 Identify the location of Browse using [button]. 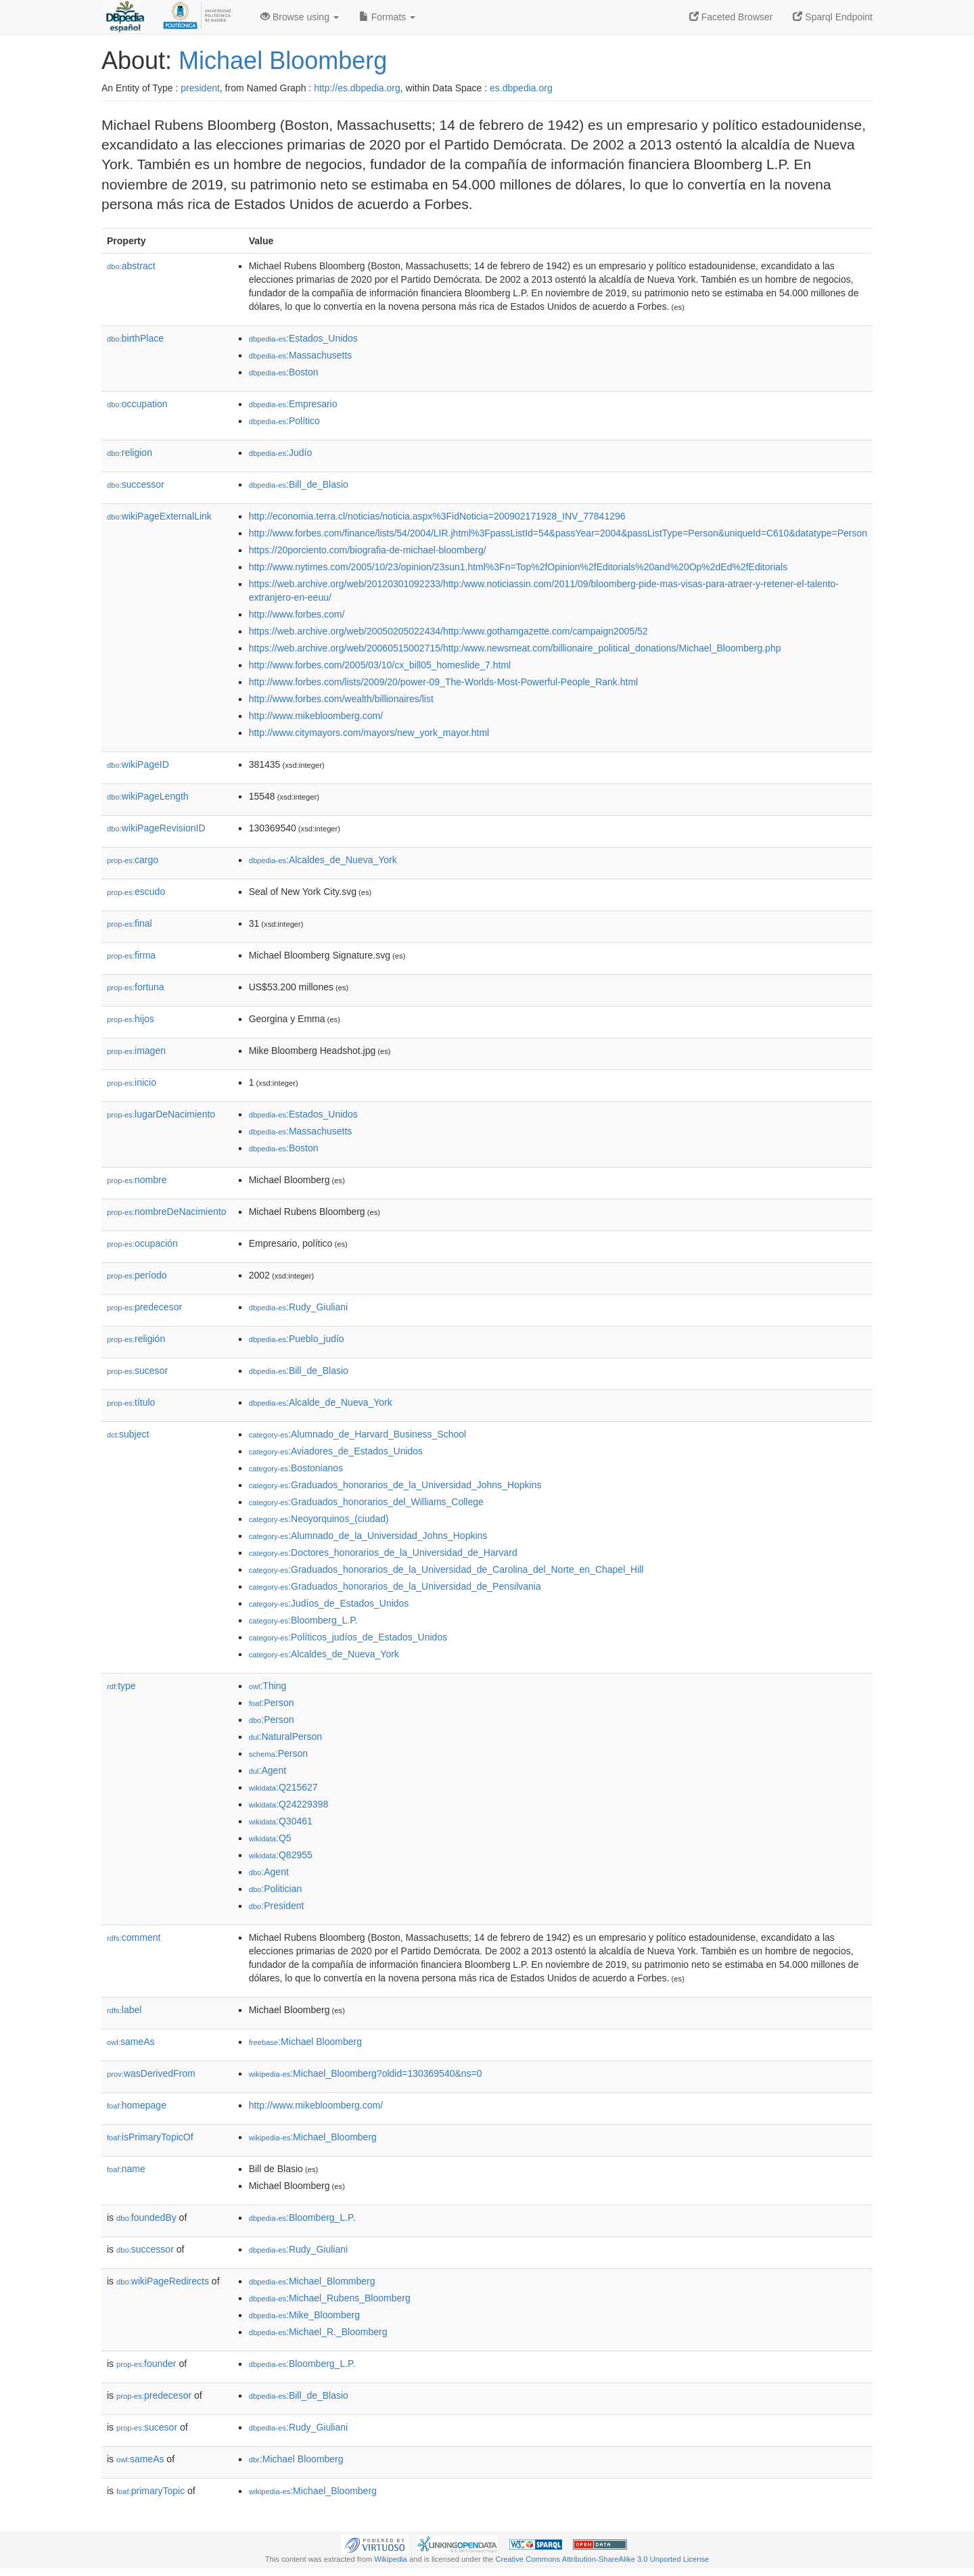
(299, 17).